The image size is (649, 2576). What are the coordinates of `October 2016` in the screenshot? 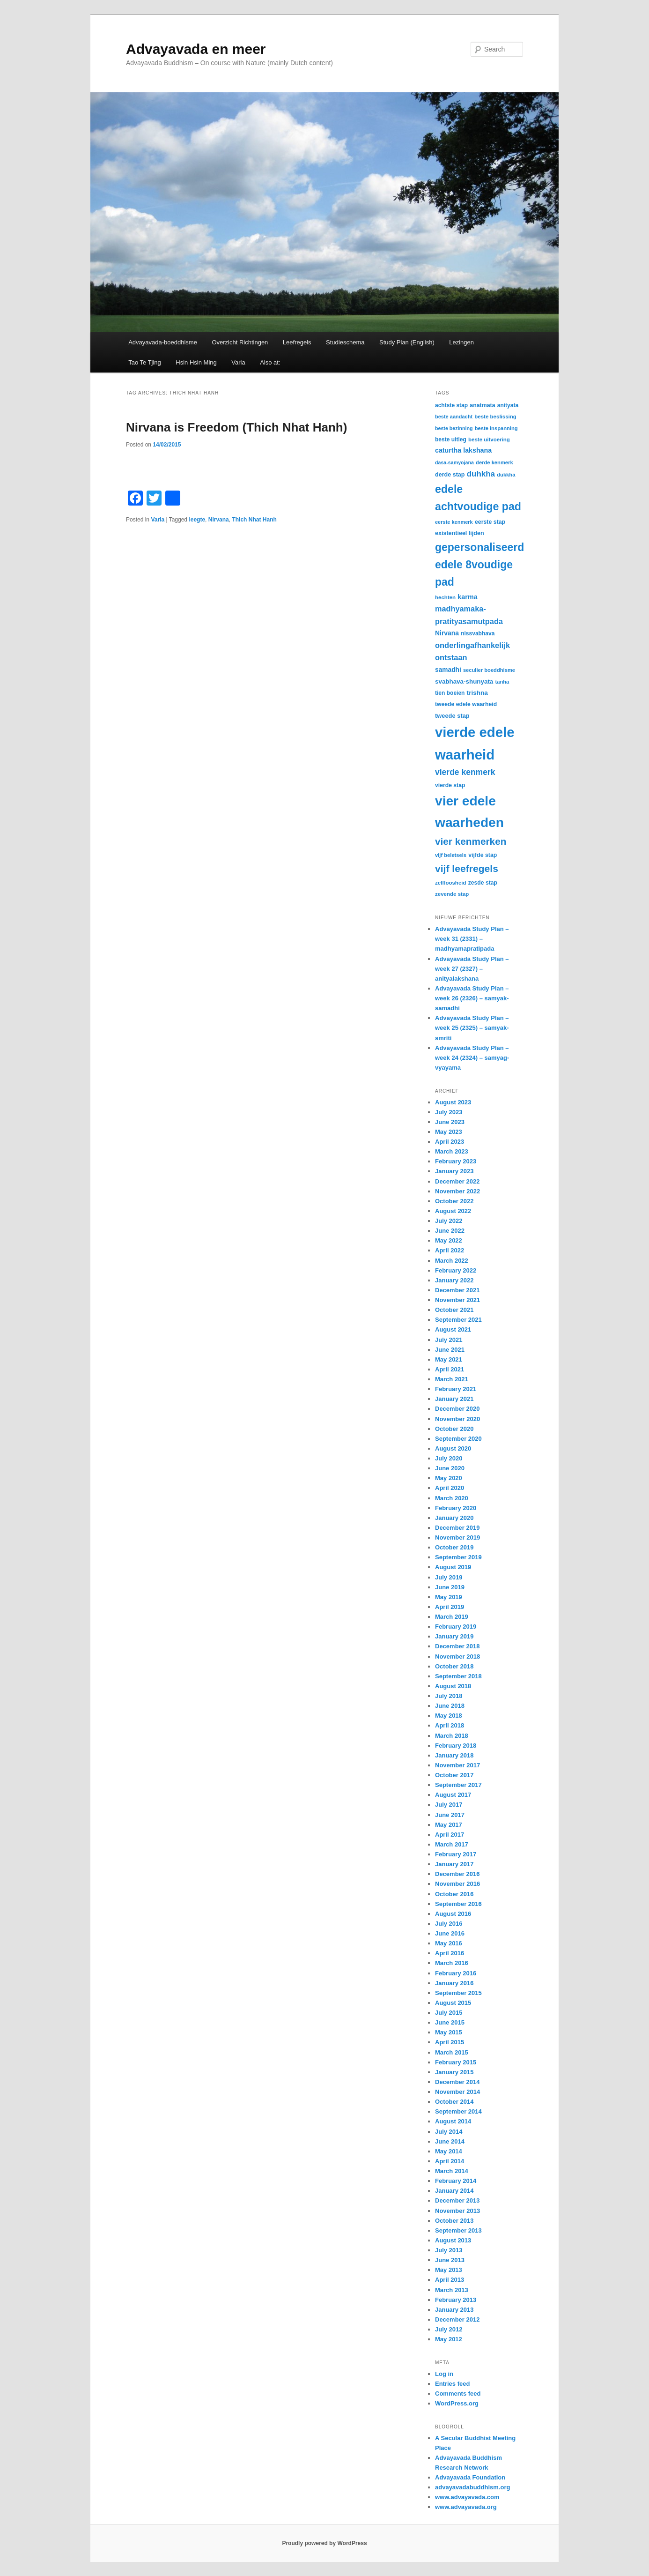 It's located at (454, 1894).